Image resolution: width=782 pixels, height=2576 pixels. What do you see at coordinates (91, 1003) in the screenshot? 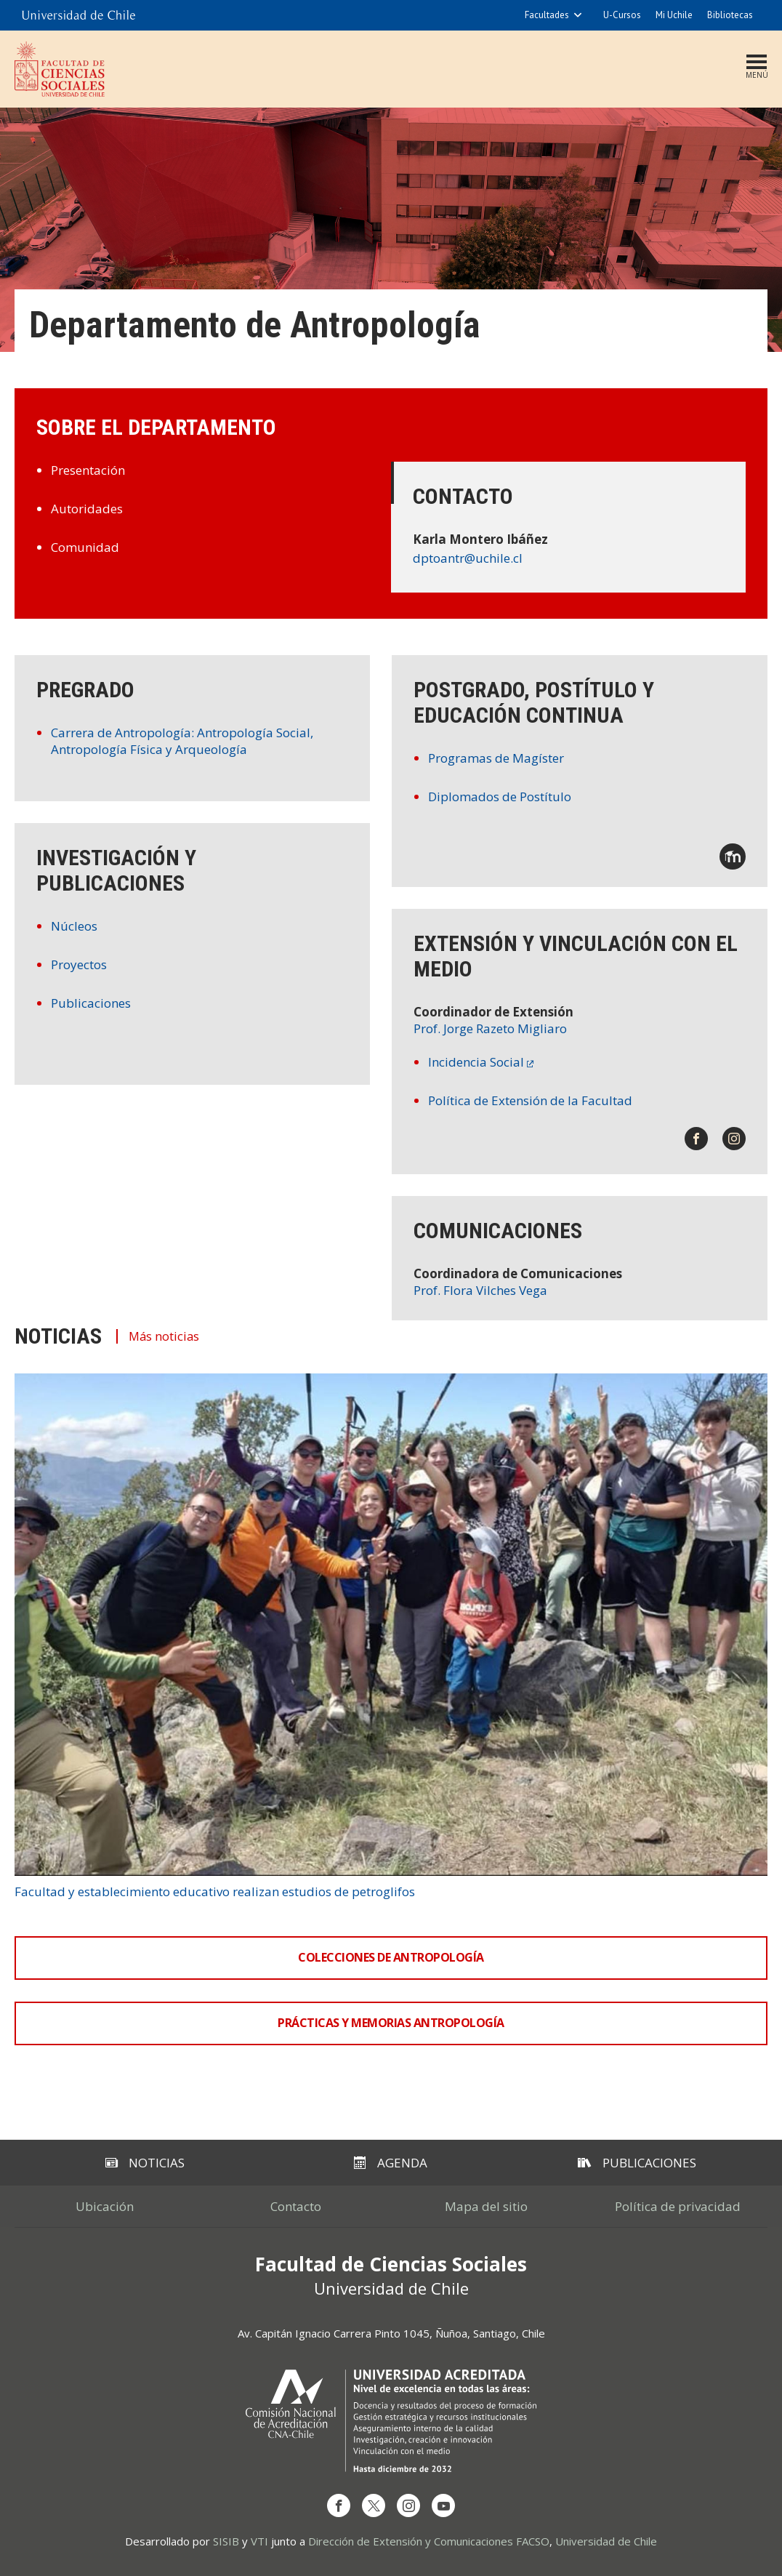
I see `Publicaciones` at bounding box center [91, 1003].